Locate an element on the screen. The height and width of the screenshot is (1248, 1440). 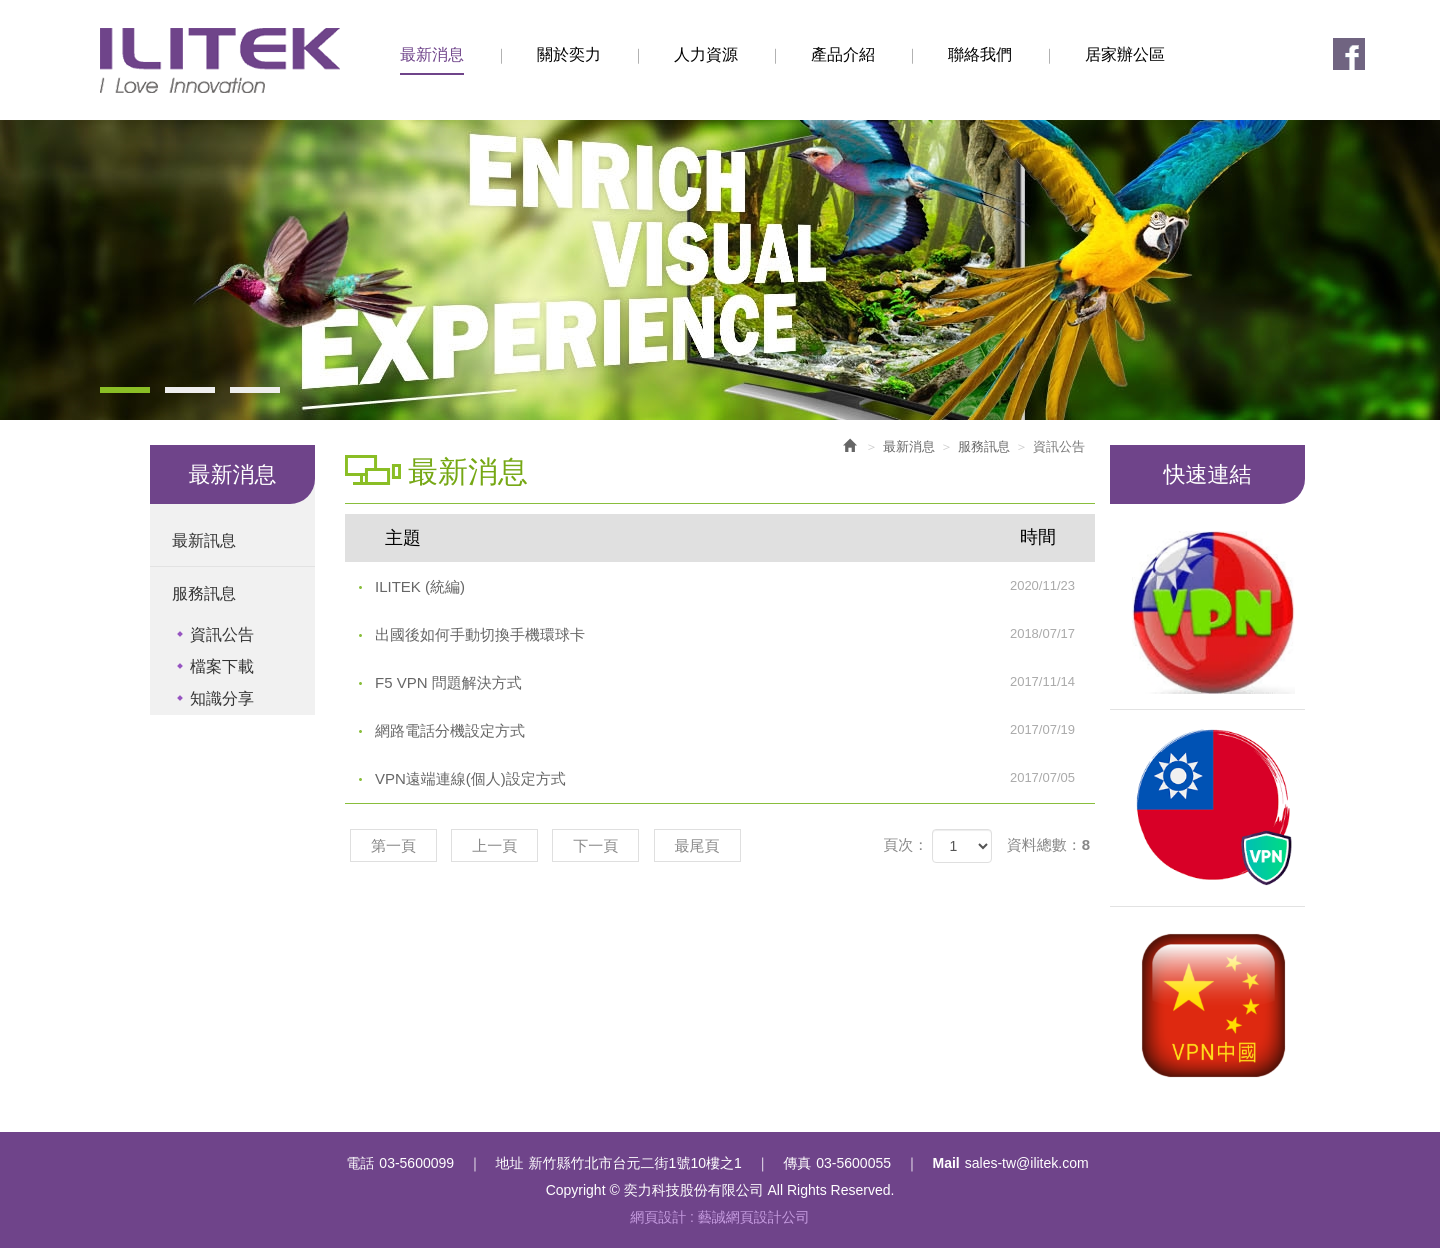
第一頁 is located at coordinates (393, 845).